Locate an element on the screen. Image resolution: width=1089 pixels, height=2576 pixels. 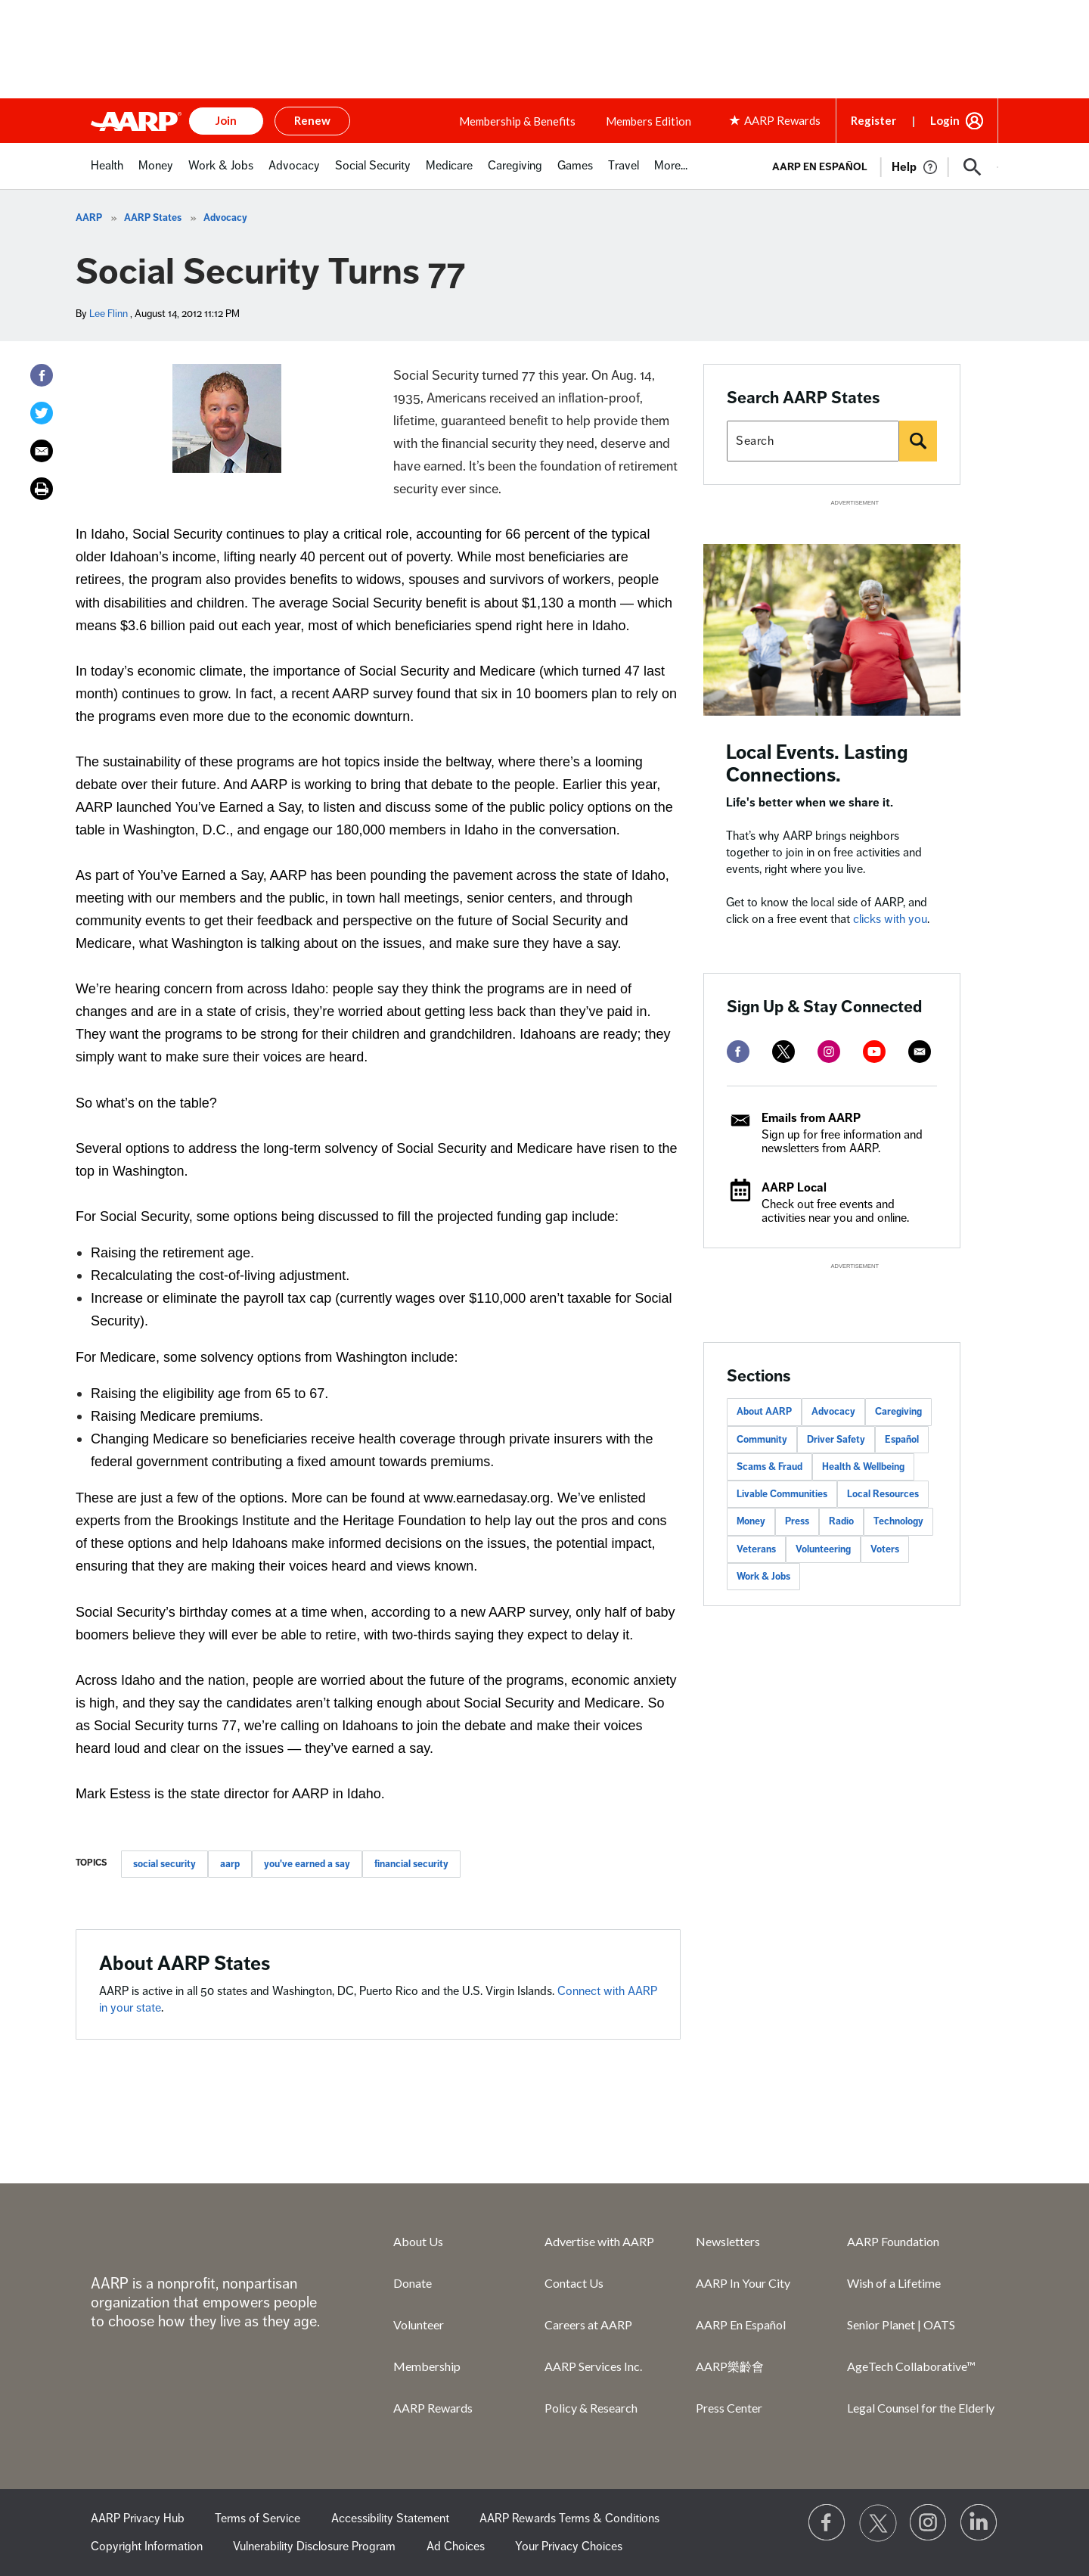
[button] is located at coordinates (972, 167).